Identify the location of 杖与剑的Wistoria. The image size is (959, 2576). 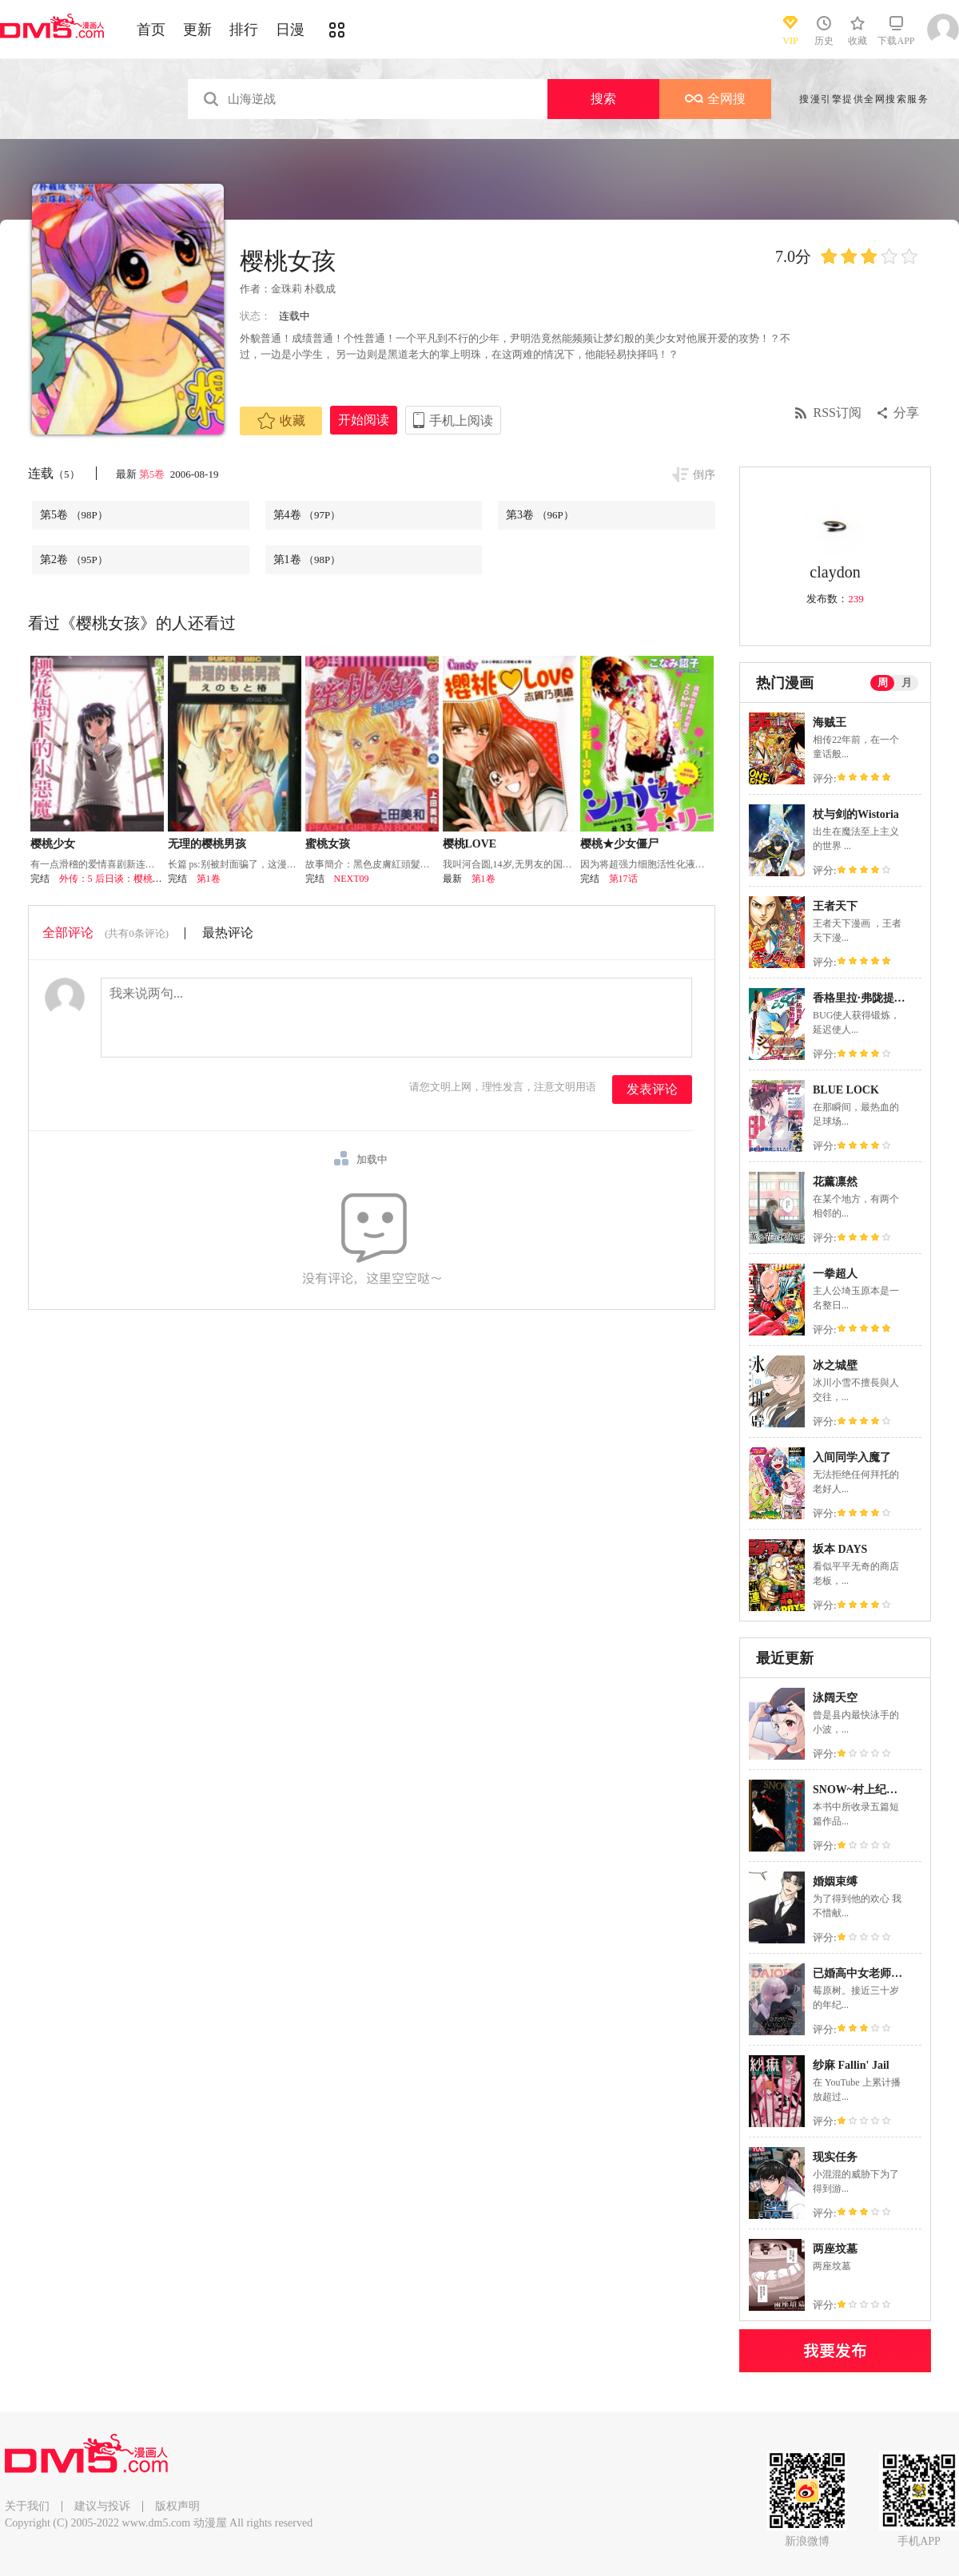
(856, 814).